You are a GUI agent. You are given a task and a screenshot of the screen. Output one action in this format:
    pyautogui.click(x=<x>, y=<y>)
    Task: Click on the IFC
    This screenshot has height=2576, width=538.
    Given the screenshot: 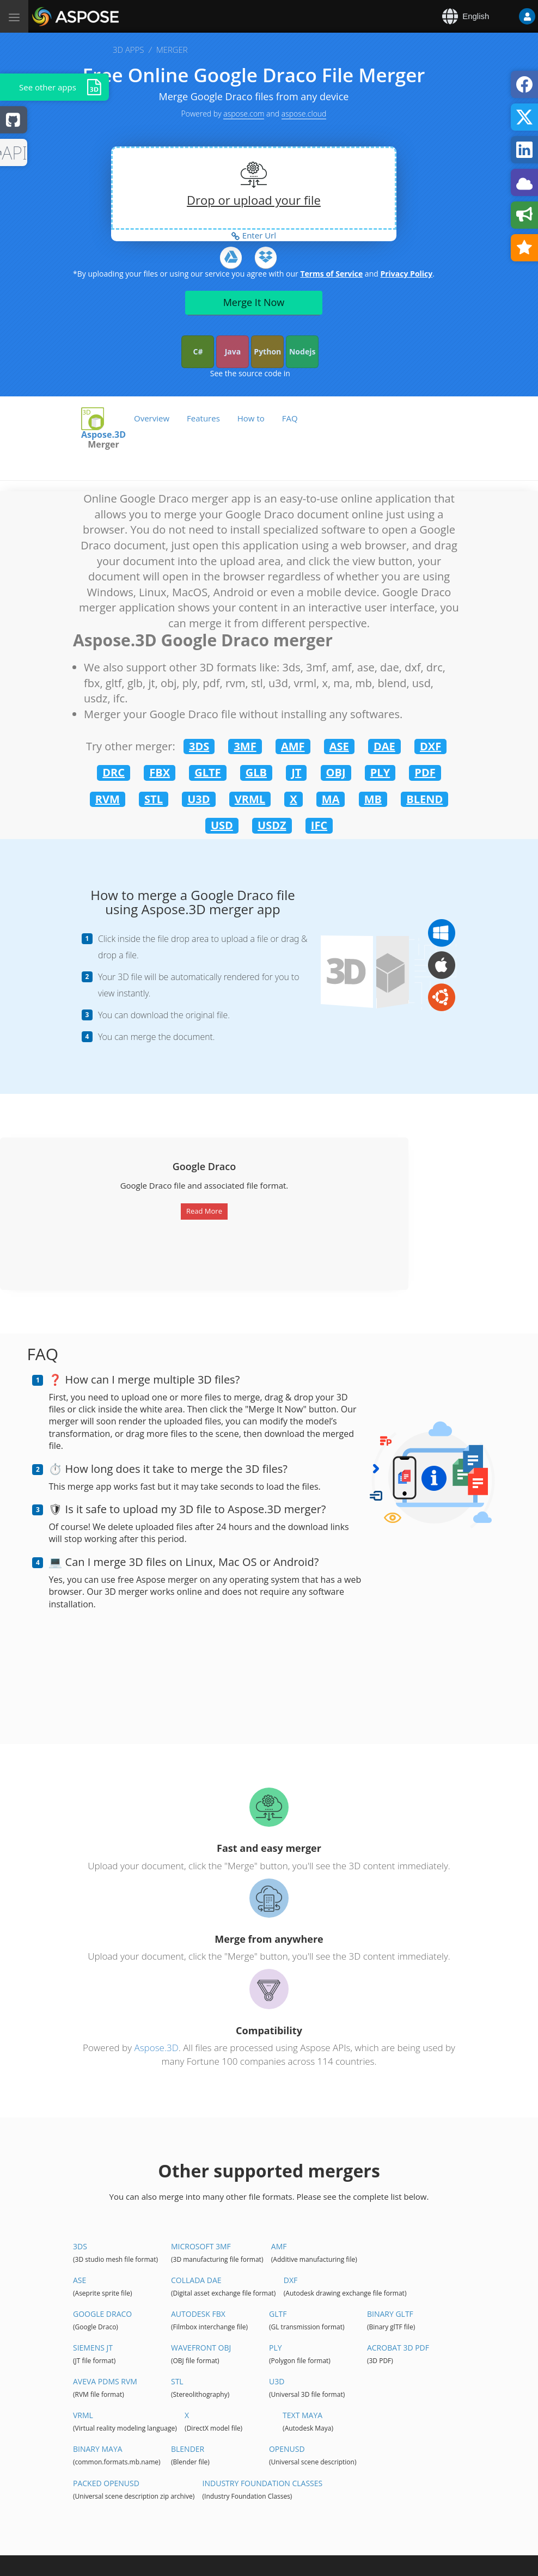 What is the action you would take?
    pyautogui.click(x=319, y=825)
    